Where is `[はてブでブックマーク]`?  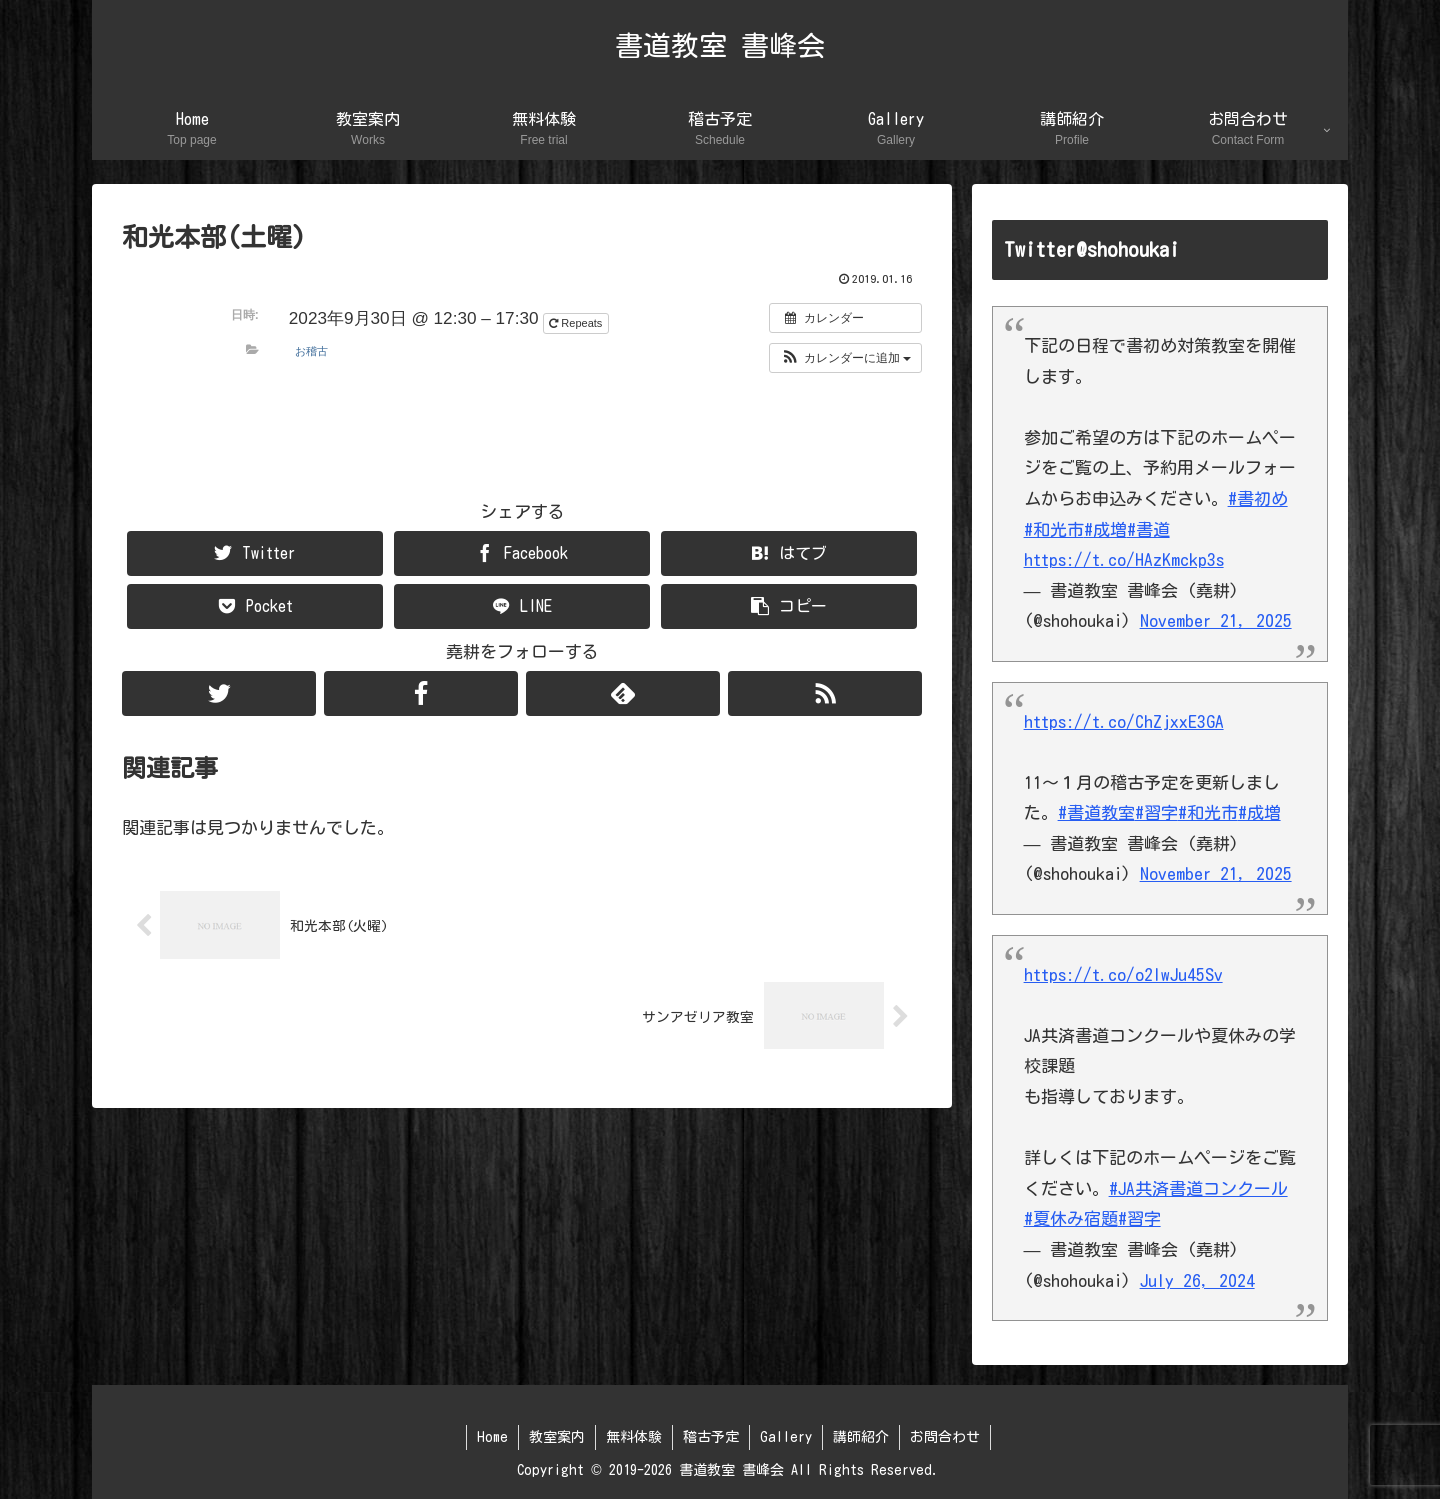
[はてブでブックマーク] is located at coordinates (789, 553).